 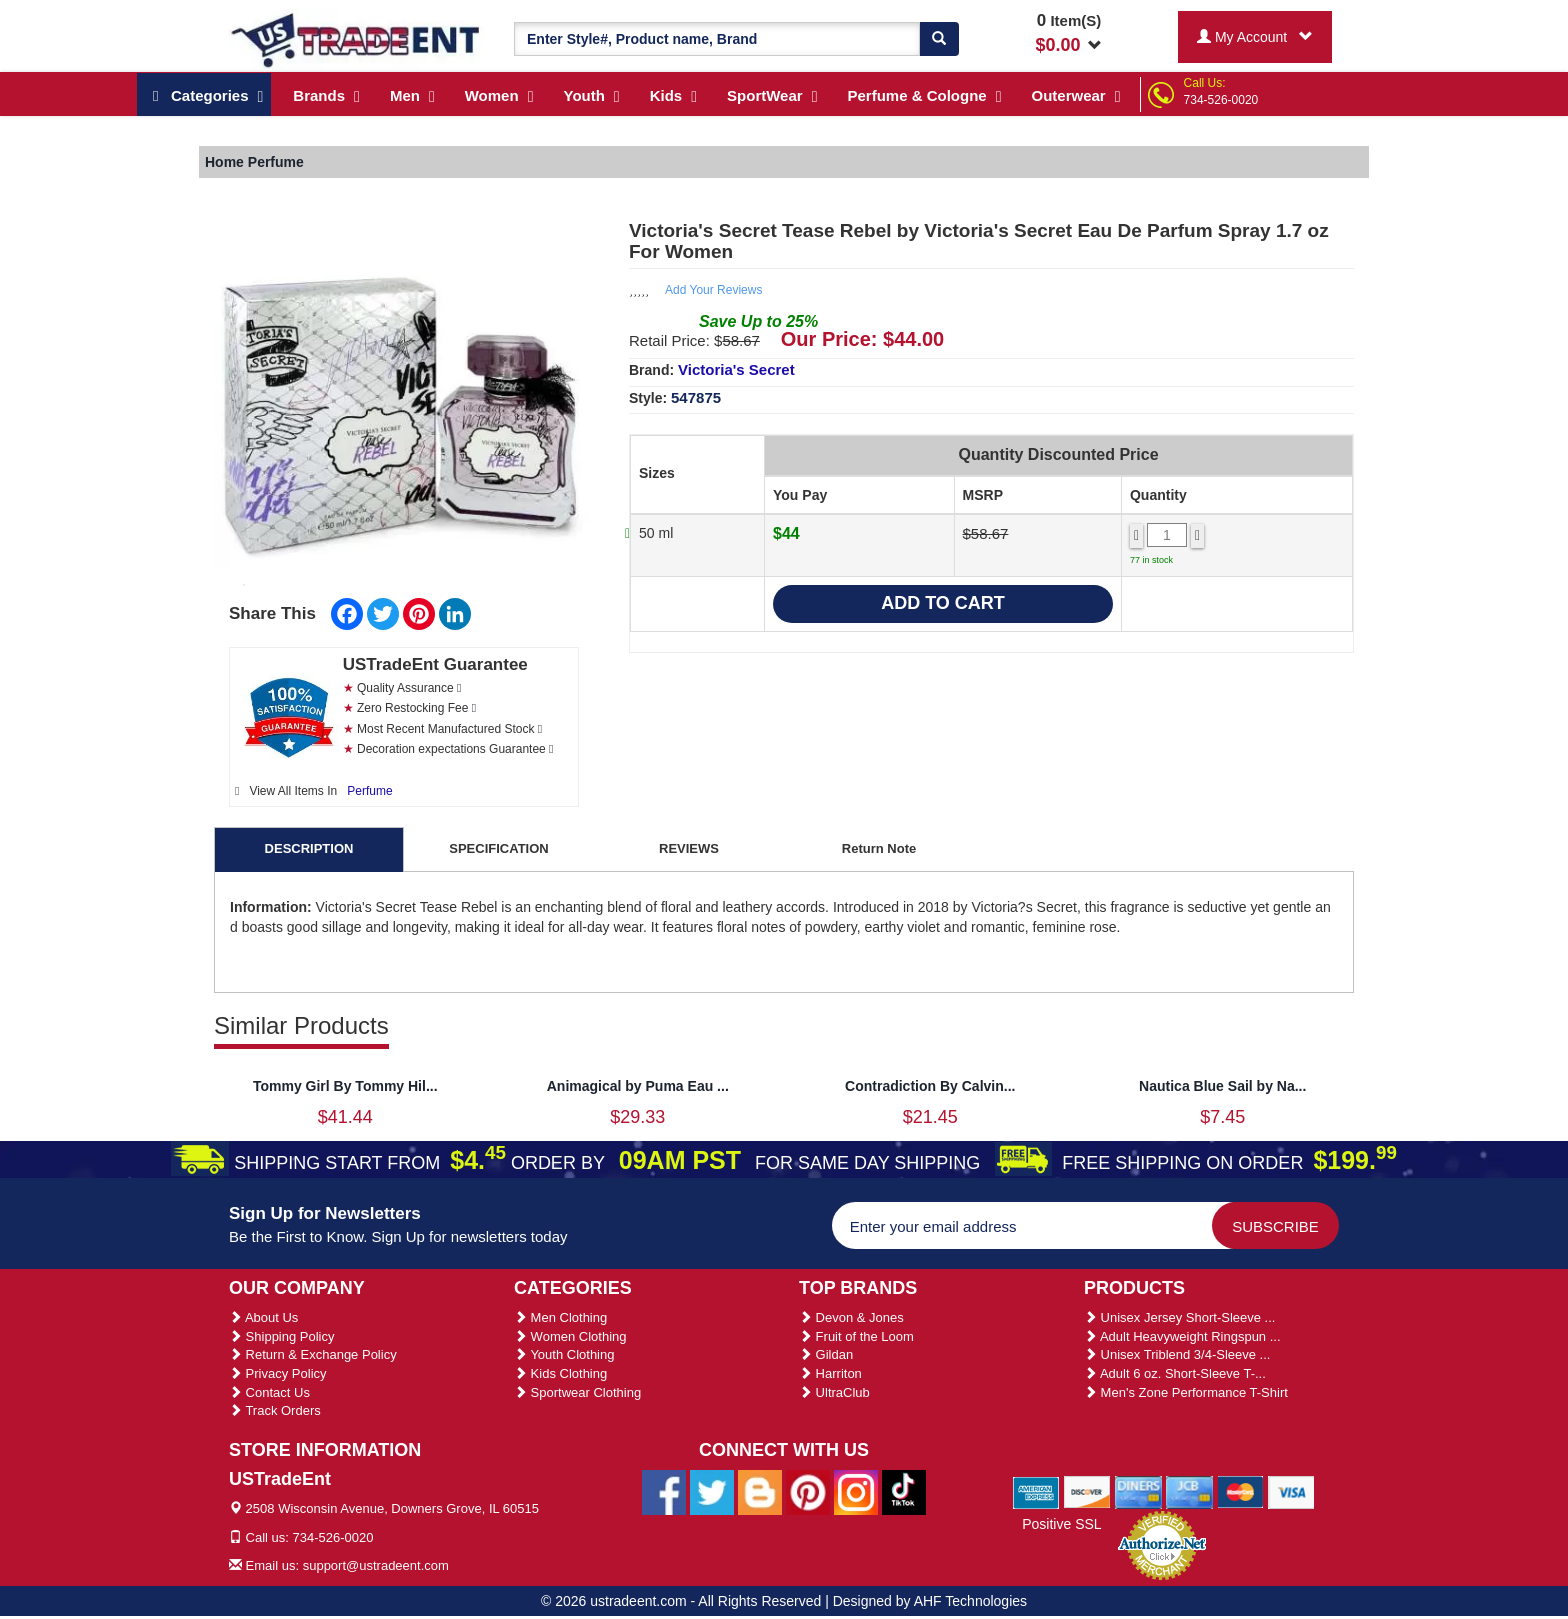 What do you see at coordinates (826, 1354) in the screenshot?
I see `Gildan` at bounding box center [826, 1354].